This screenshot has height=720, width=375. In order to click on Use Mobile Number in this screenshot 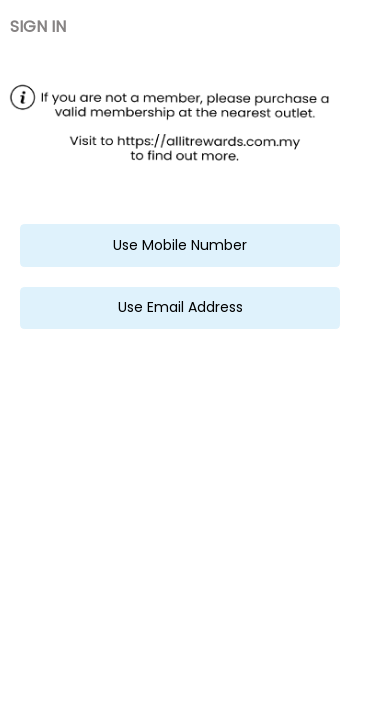, I will do `click(180, 245)`.